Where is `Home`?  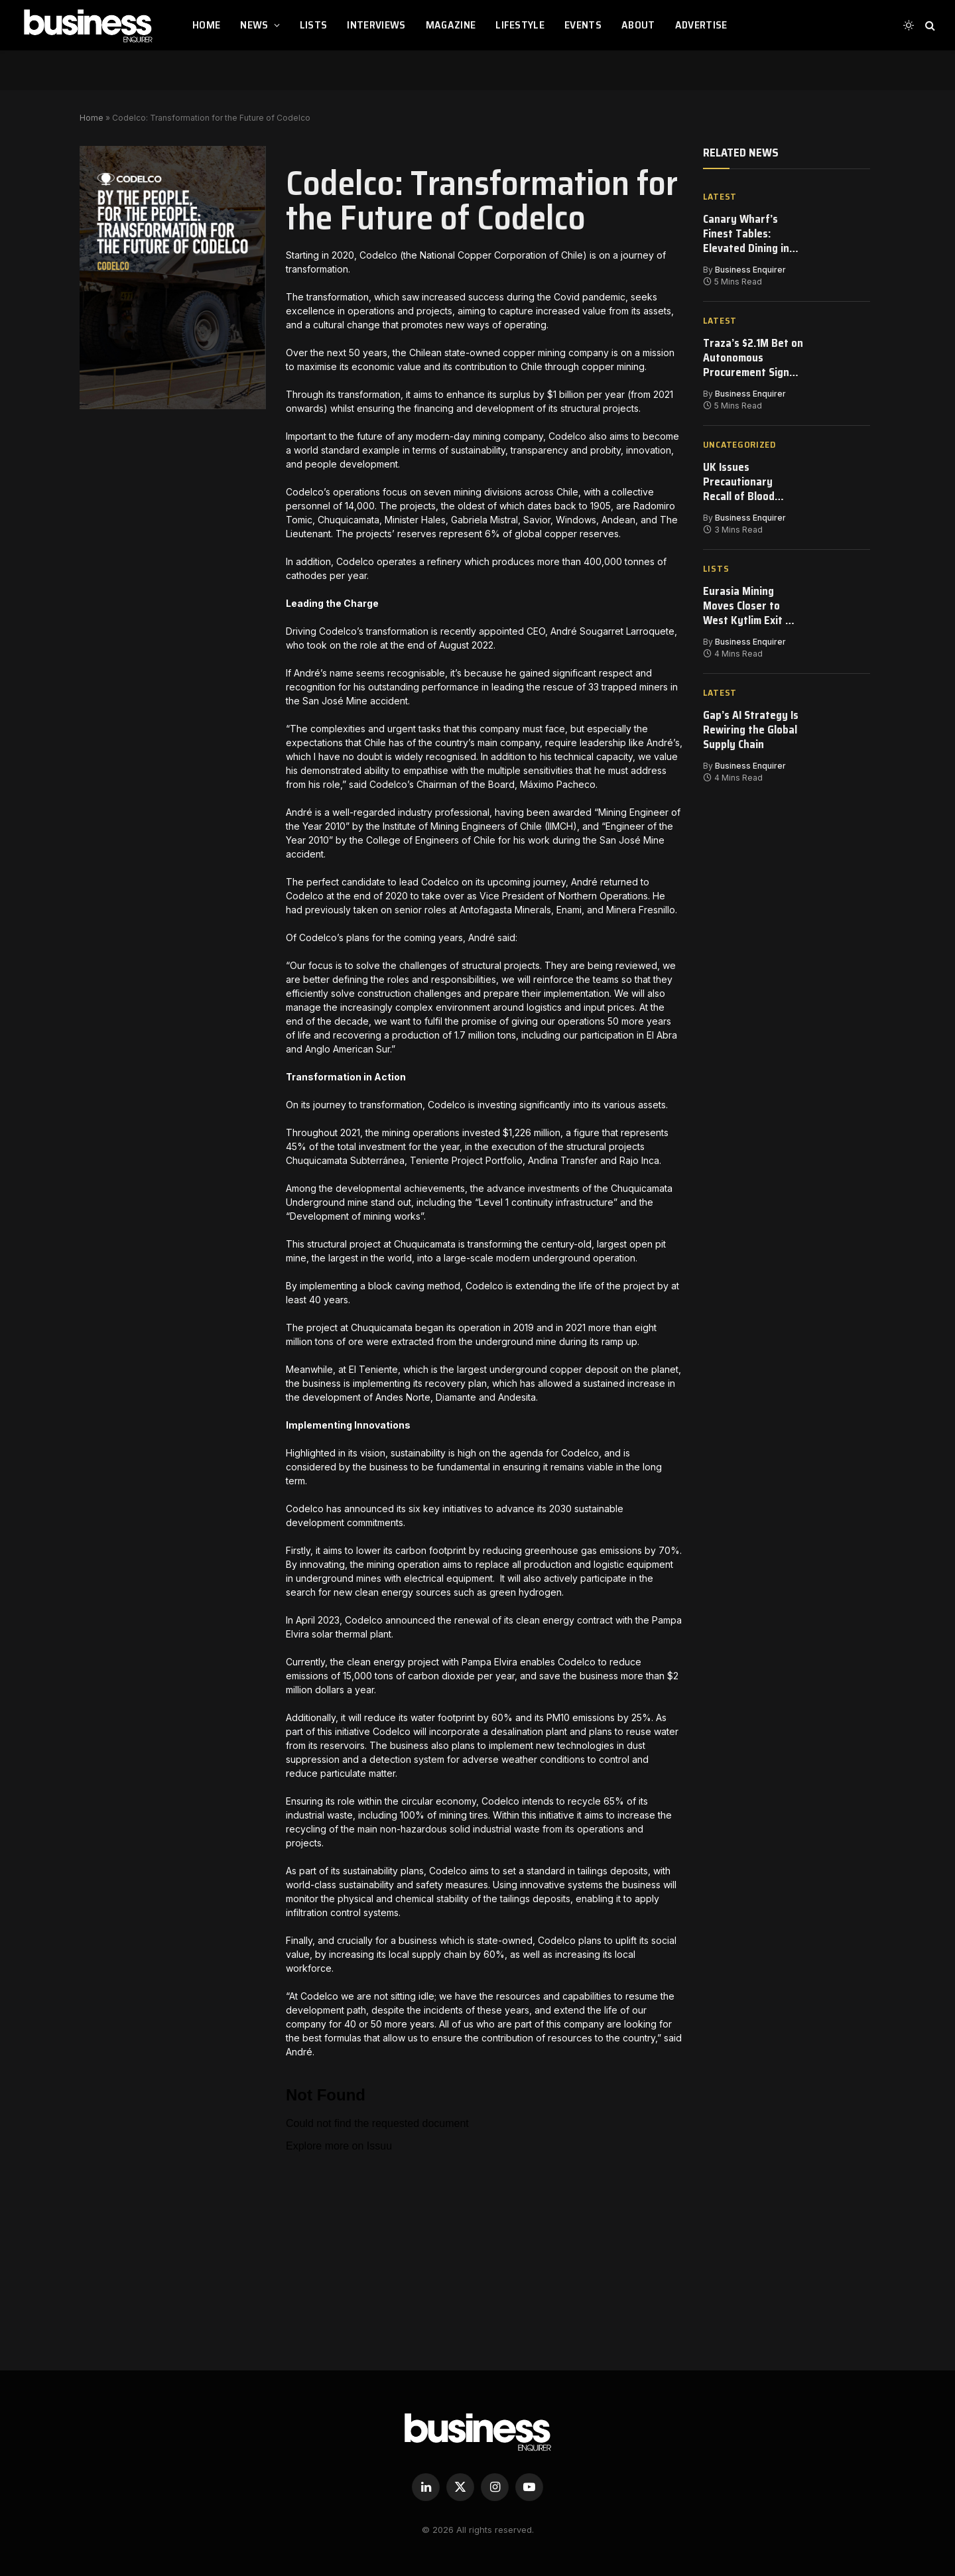 Home is located at coordinates (91, 118).